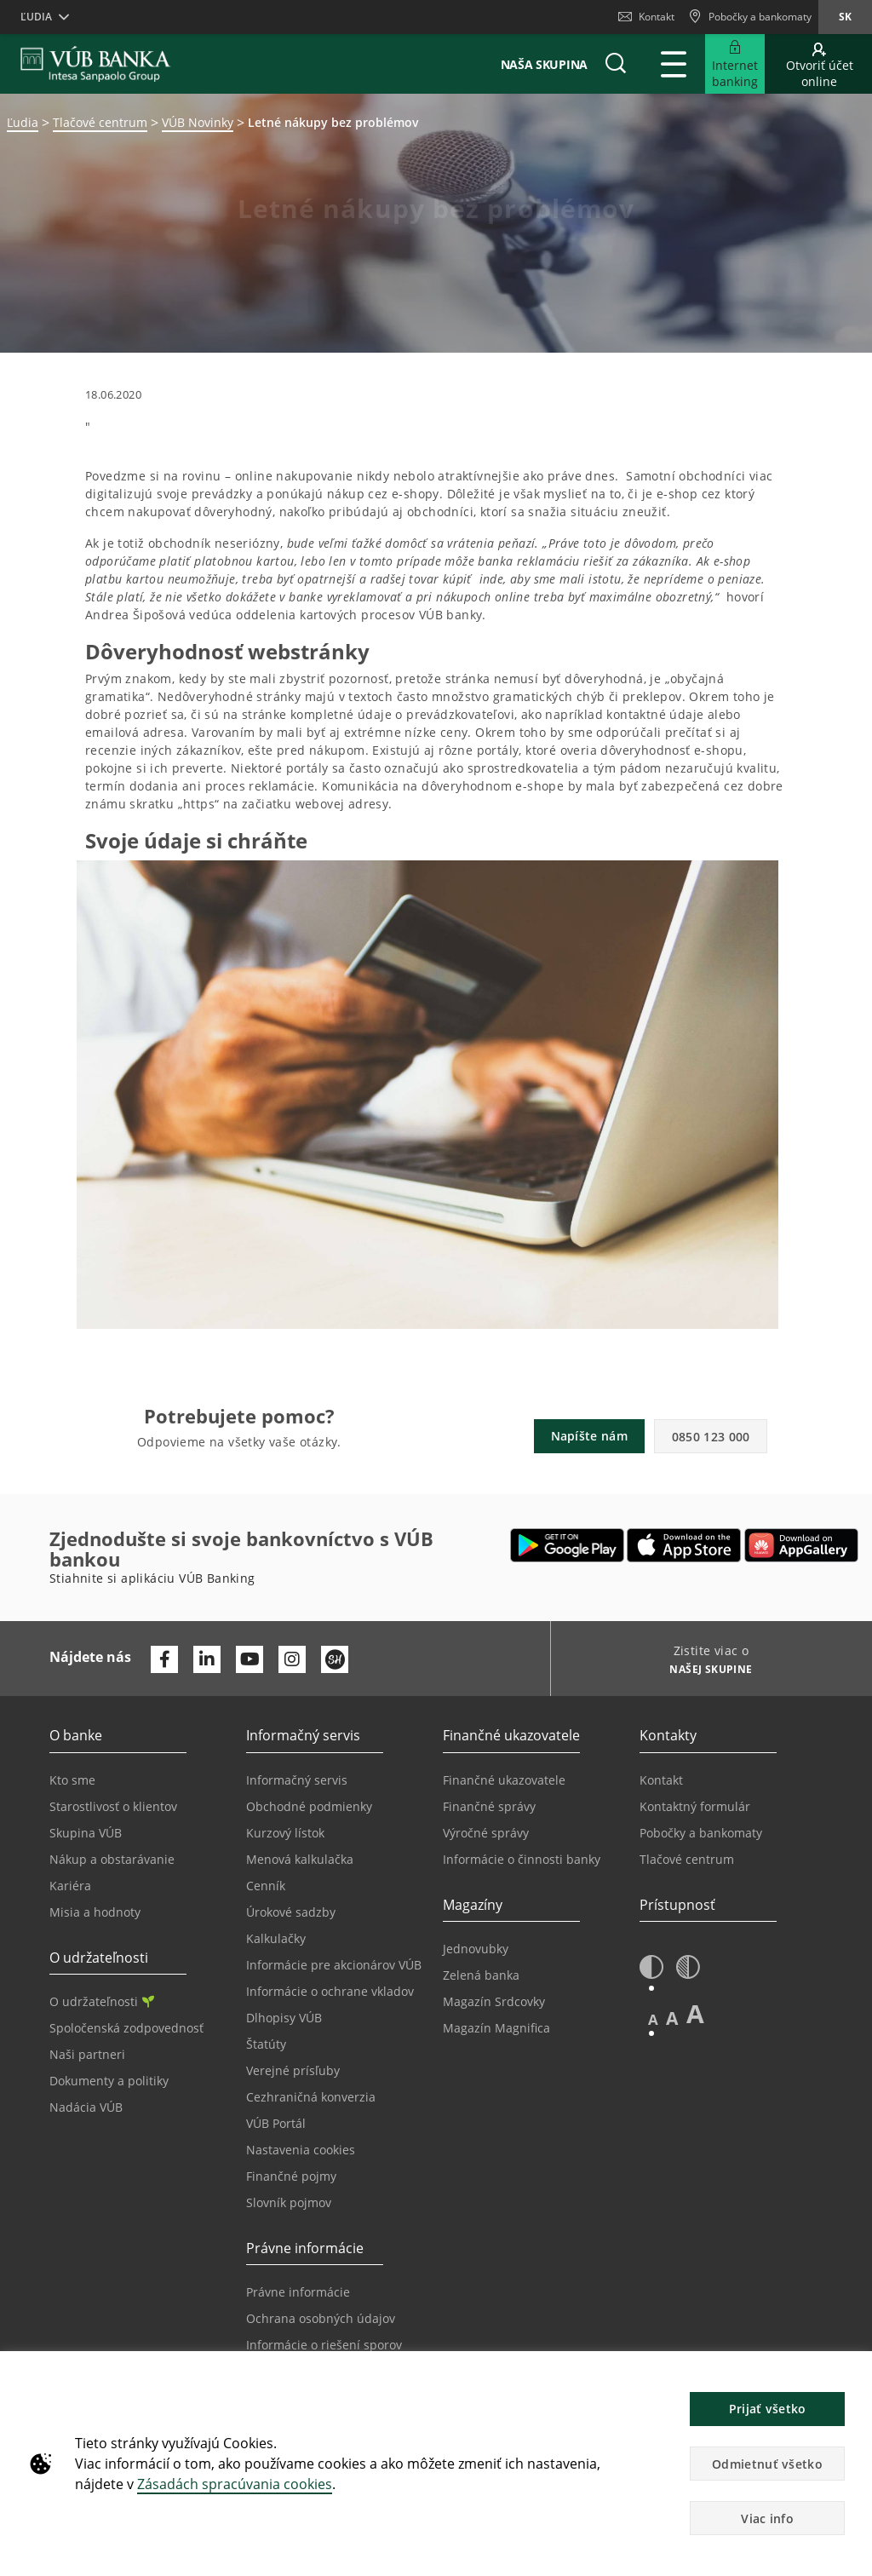 The image size is (872, 2576). Describe the element at coordinates (100, 122) in the screenshot. I see `Tlačové centrum` at that location.